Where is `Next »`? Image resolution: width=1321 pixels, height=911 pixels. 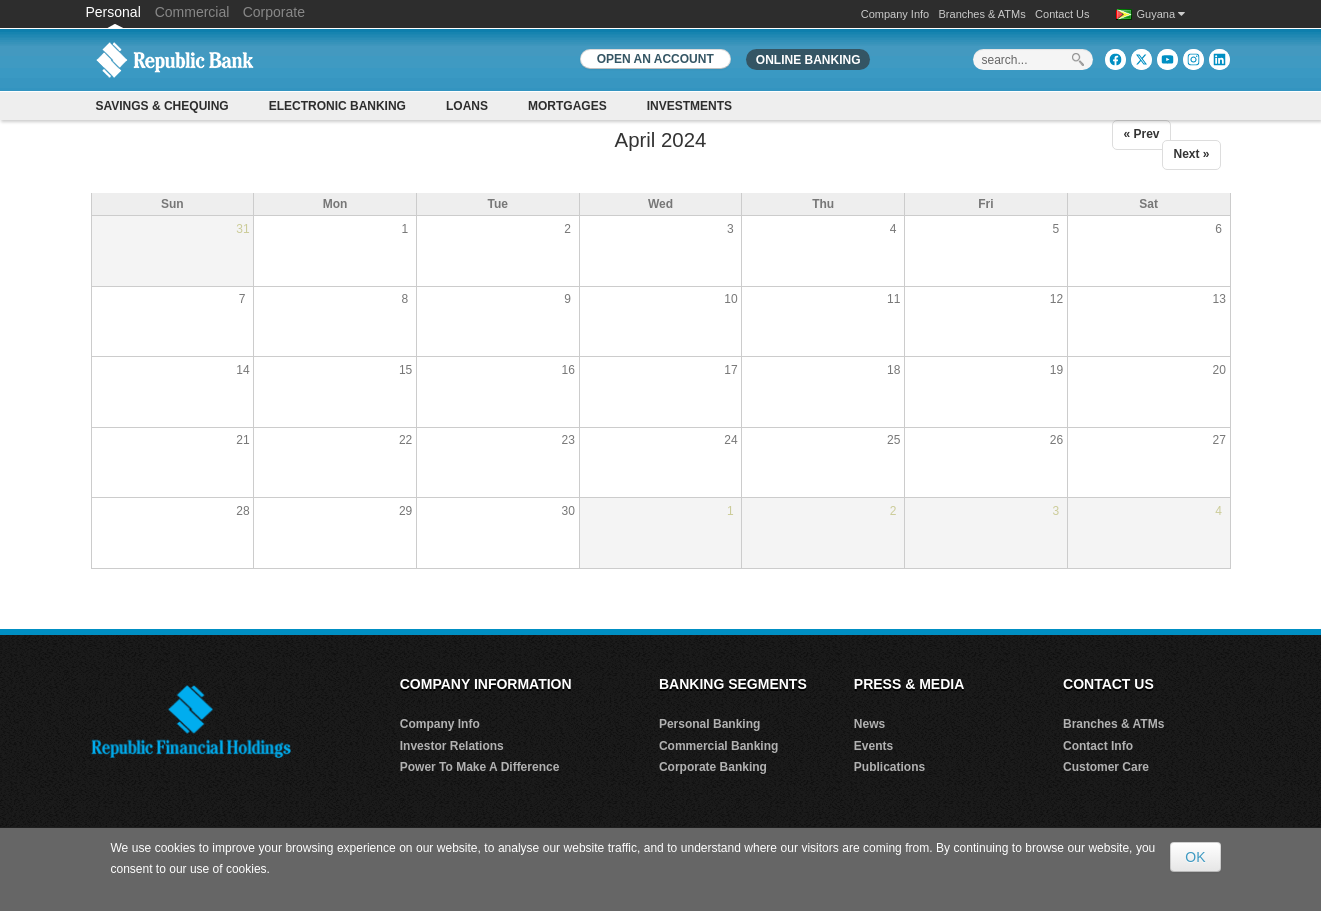 Next » is located at coordinates (1191, 154).